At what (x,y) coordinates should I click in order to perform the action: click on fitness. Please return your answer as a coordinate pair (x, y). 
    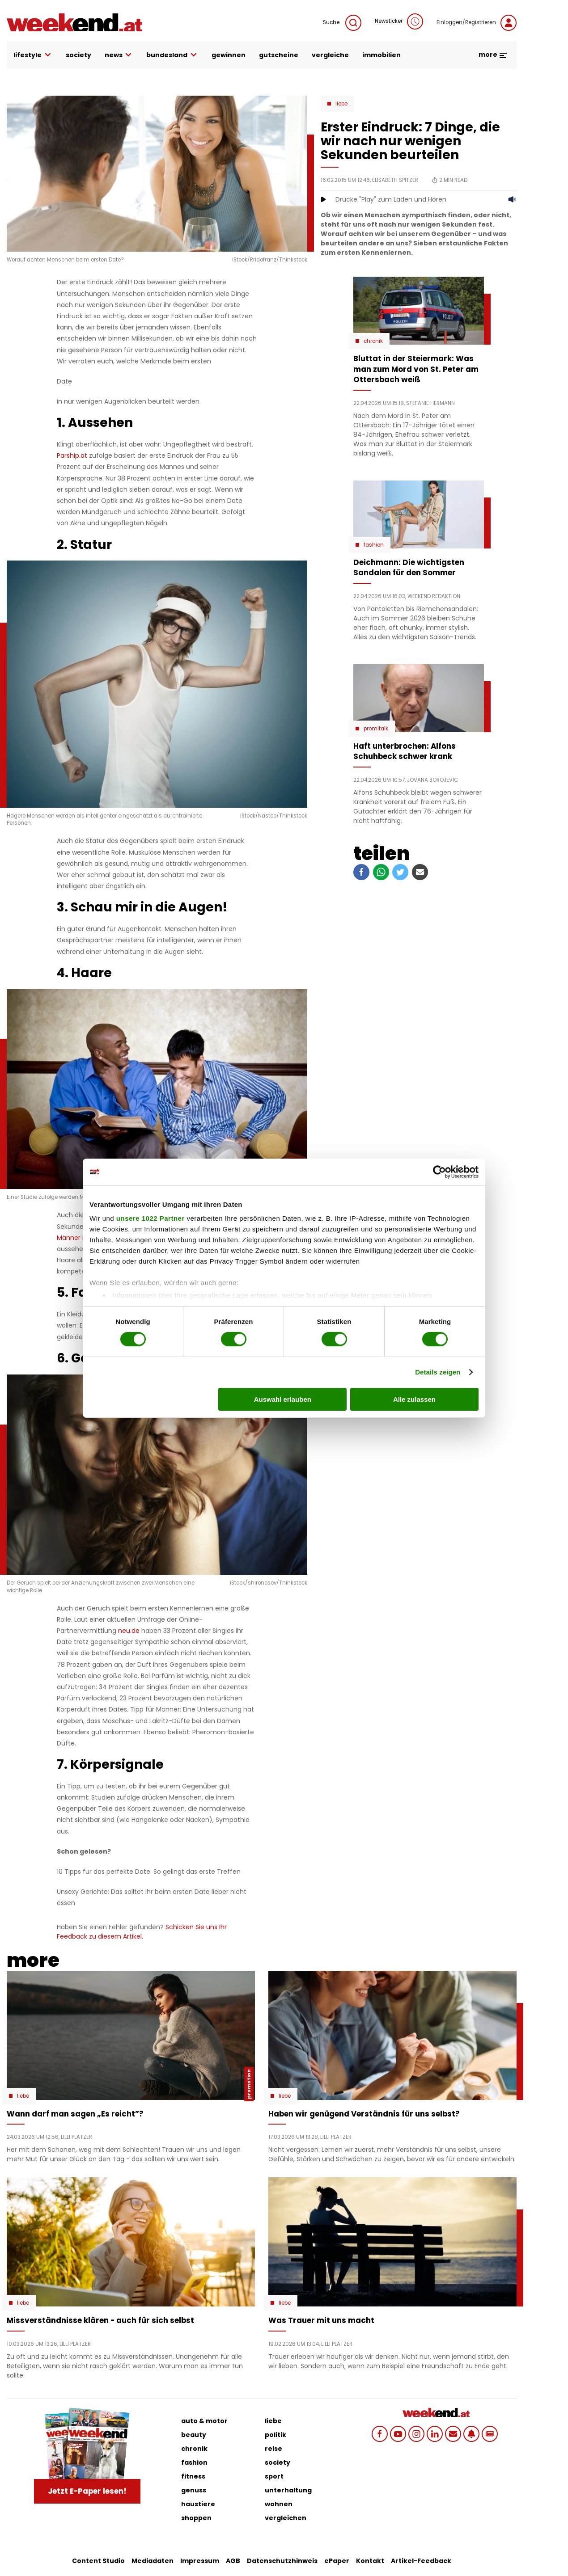
    Looking at the image, I should click on (193, 2476).